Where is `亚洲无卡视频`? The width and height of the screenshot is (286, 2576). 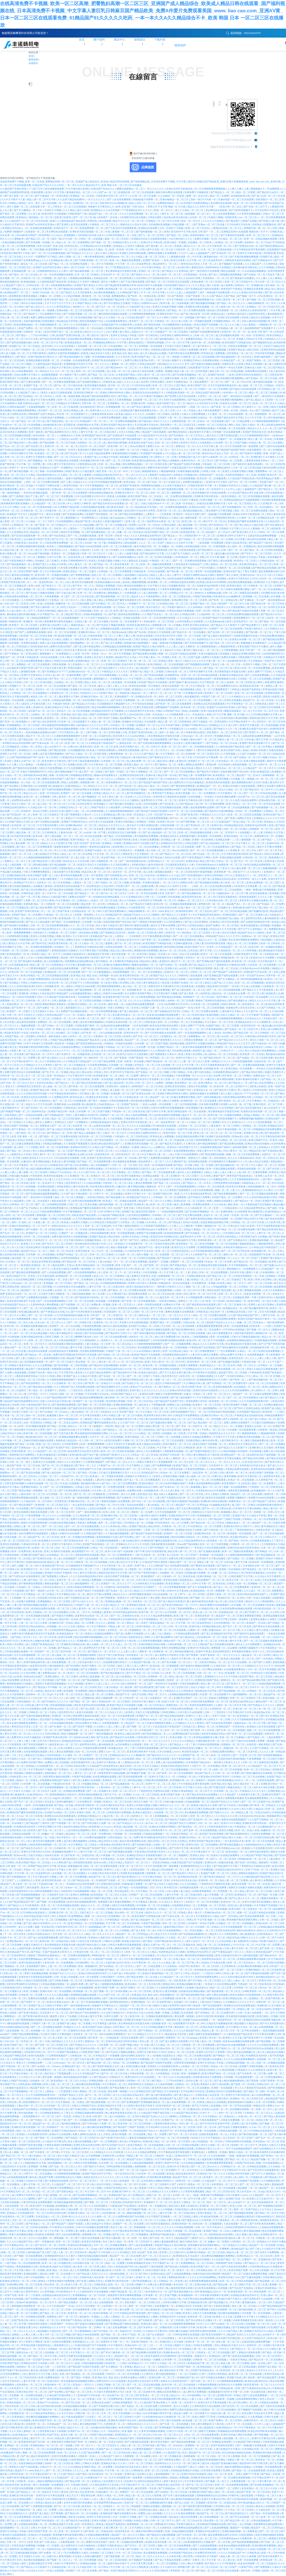 亚洲无卡视频 is located at coordinates (226, 1830).